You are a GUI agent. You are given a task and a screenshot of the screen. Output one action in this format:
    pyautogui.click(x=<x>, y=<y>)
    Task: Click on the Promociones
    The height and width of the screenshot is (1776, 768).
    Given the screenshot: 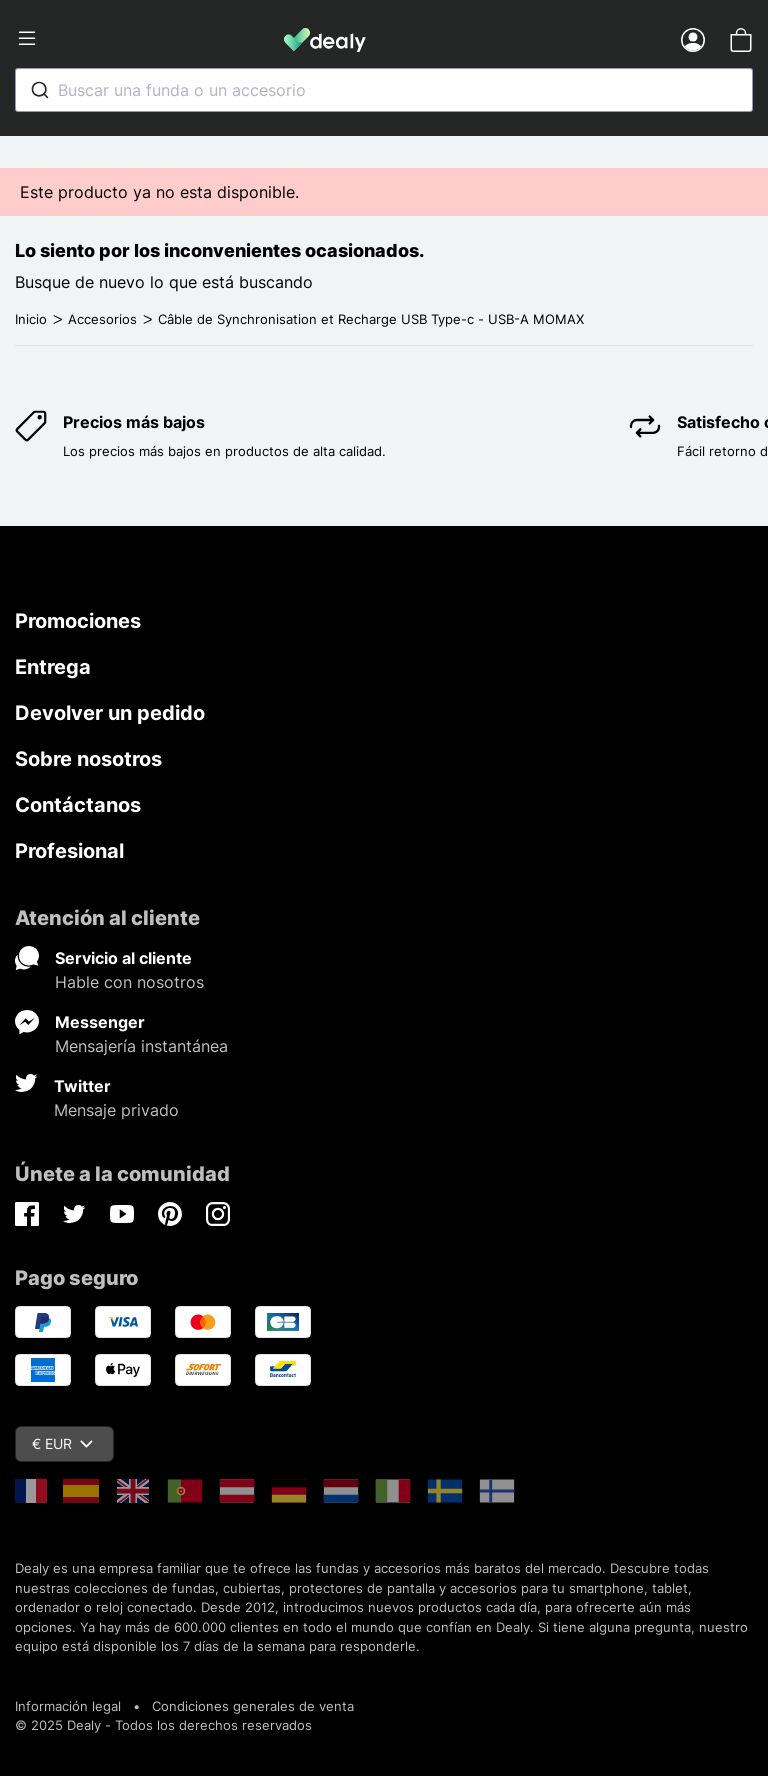 What is the action you would take?
    pyautogui.click(x=78, y=621)
    